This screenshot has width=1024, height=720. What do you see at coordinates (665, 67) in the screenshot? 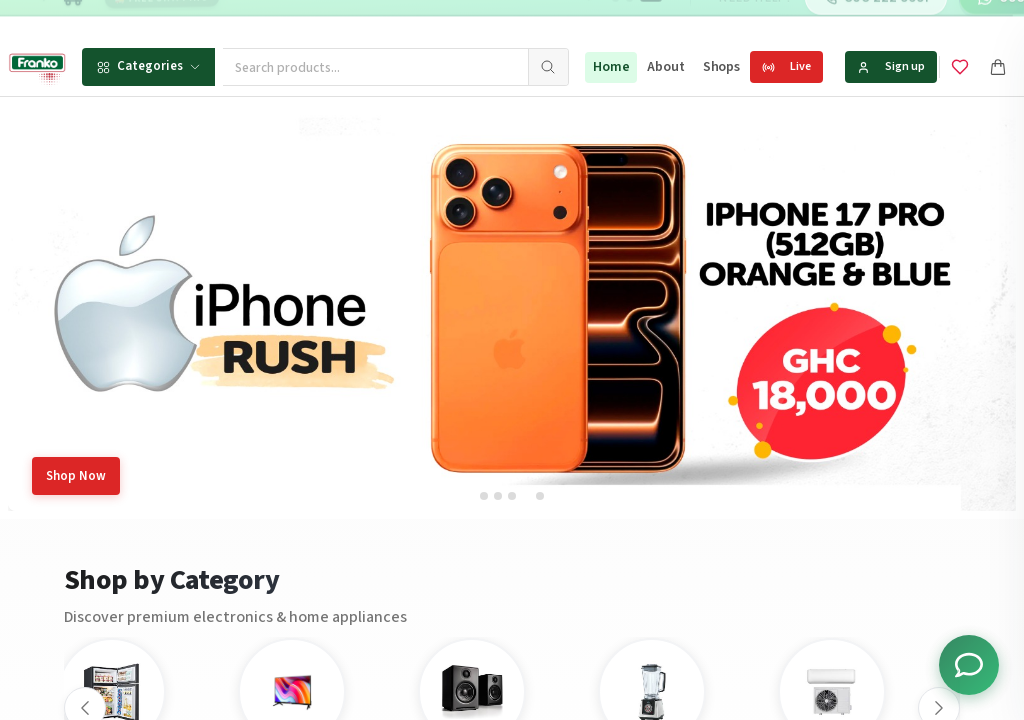
I see `About` at bounding box center [665, 67].